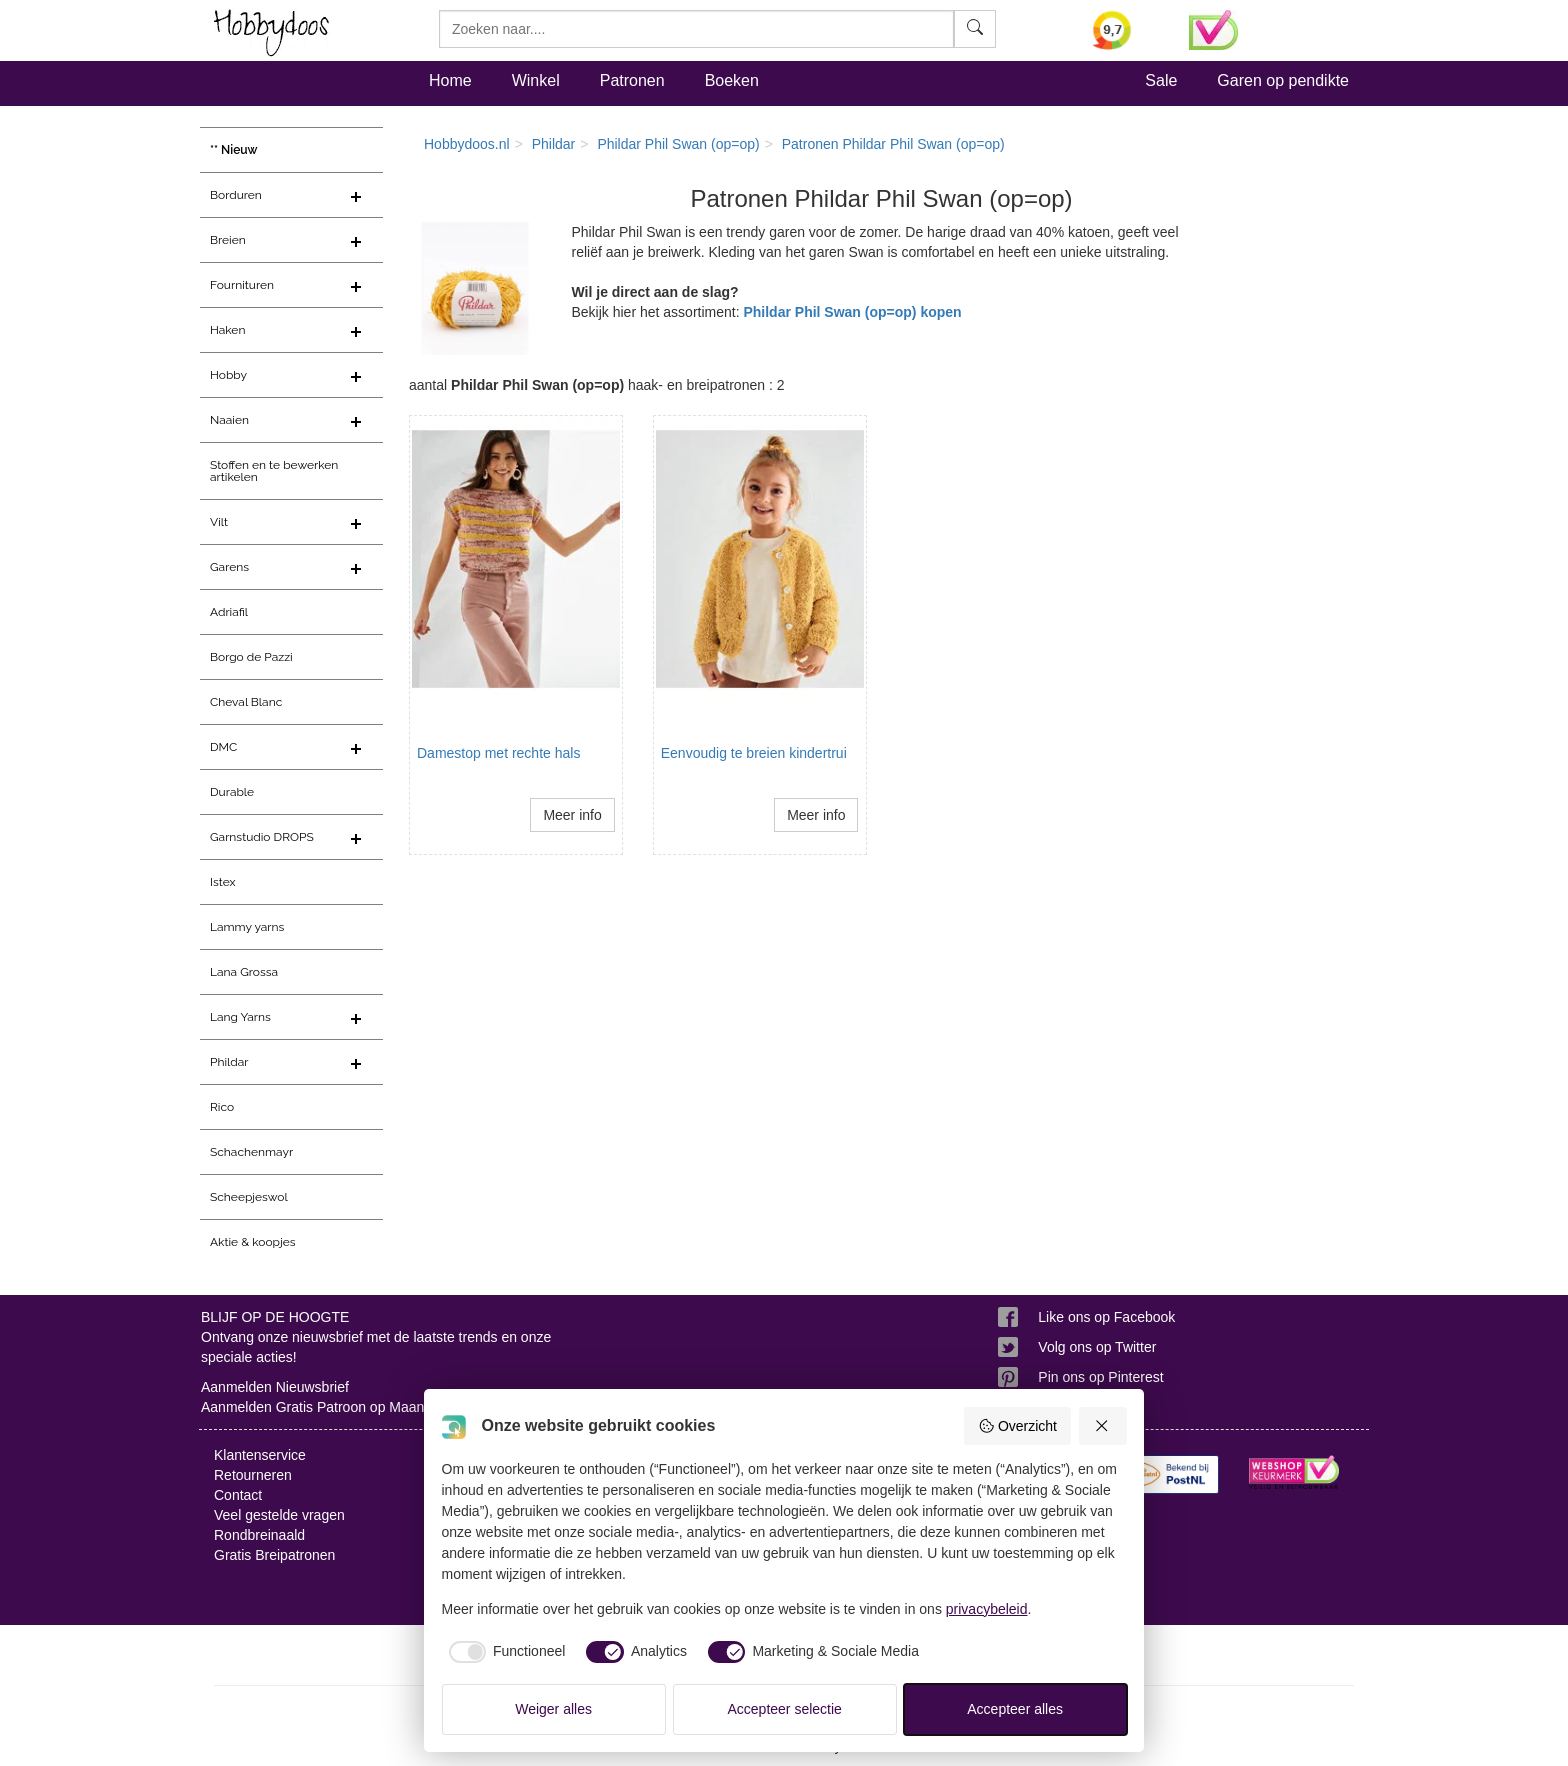 This screenshot has height=1766, width=1568. What do you see at coordinates (262, 837) in the screenshot?
I see `Garnstudio DROPS` at bounding box center [262, 837].